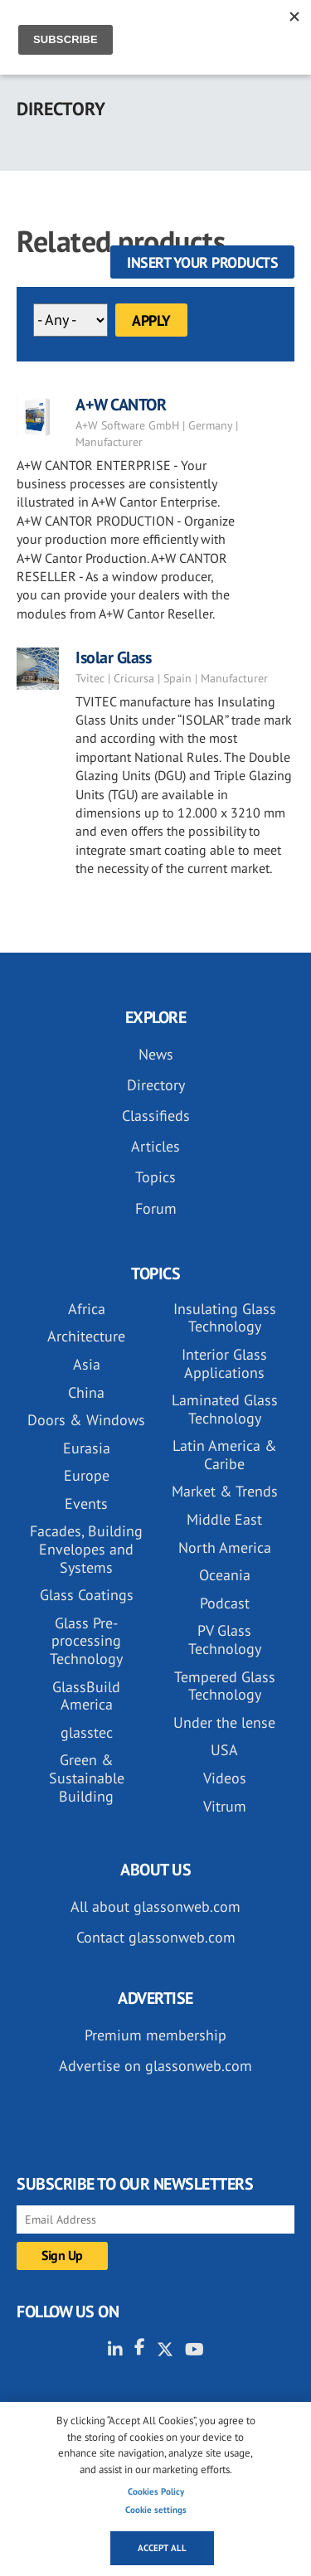 Image resolution: width=311 pixels, height=2576 pixels. I want to click on glasstec, so click(87, 1732).